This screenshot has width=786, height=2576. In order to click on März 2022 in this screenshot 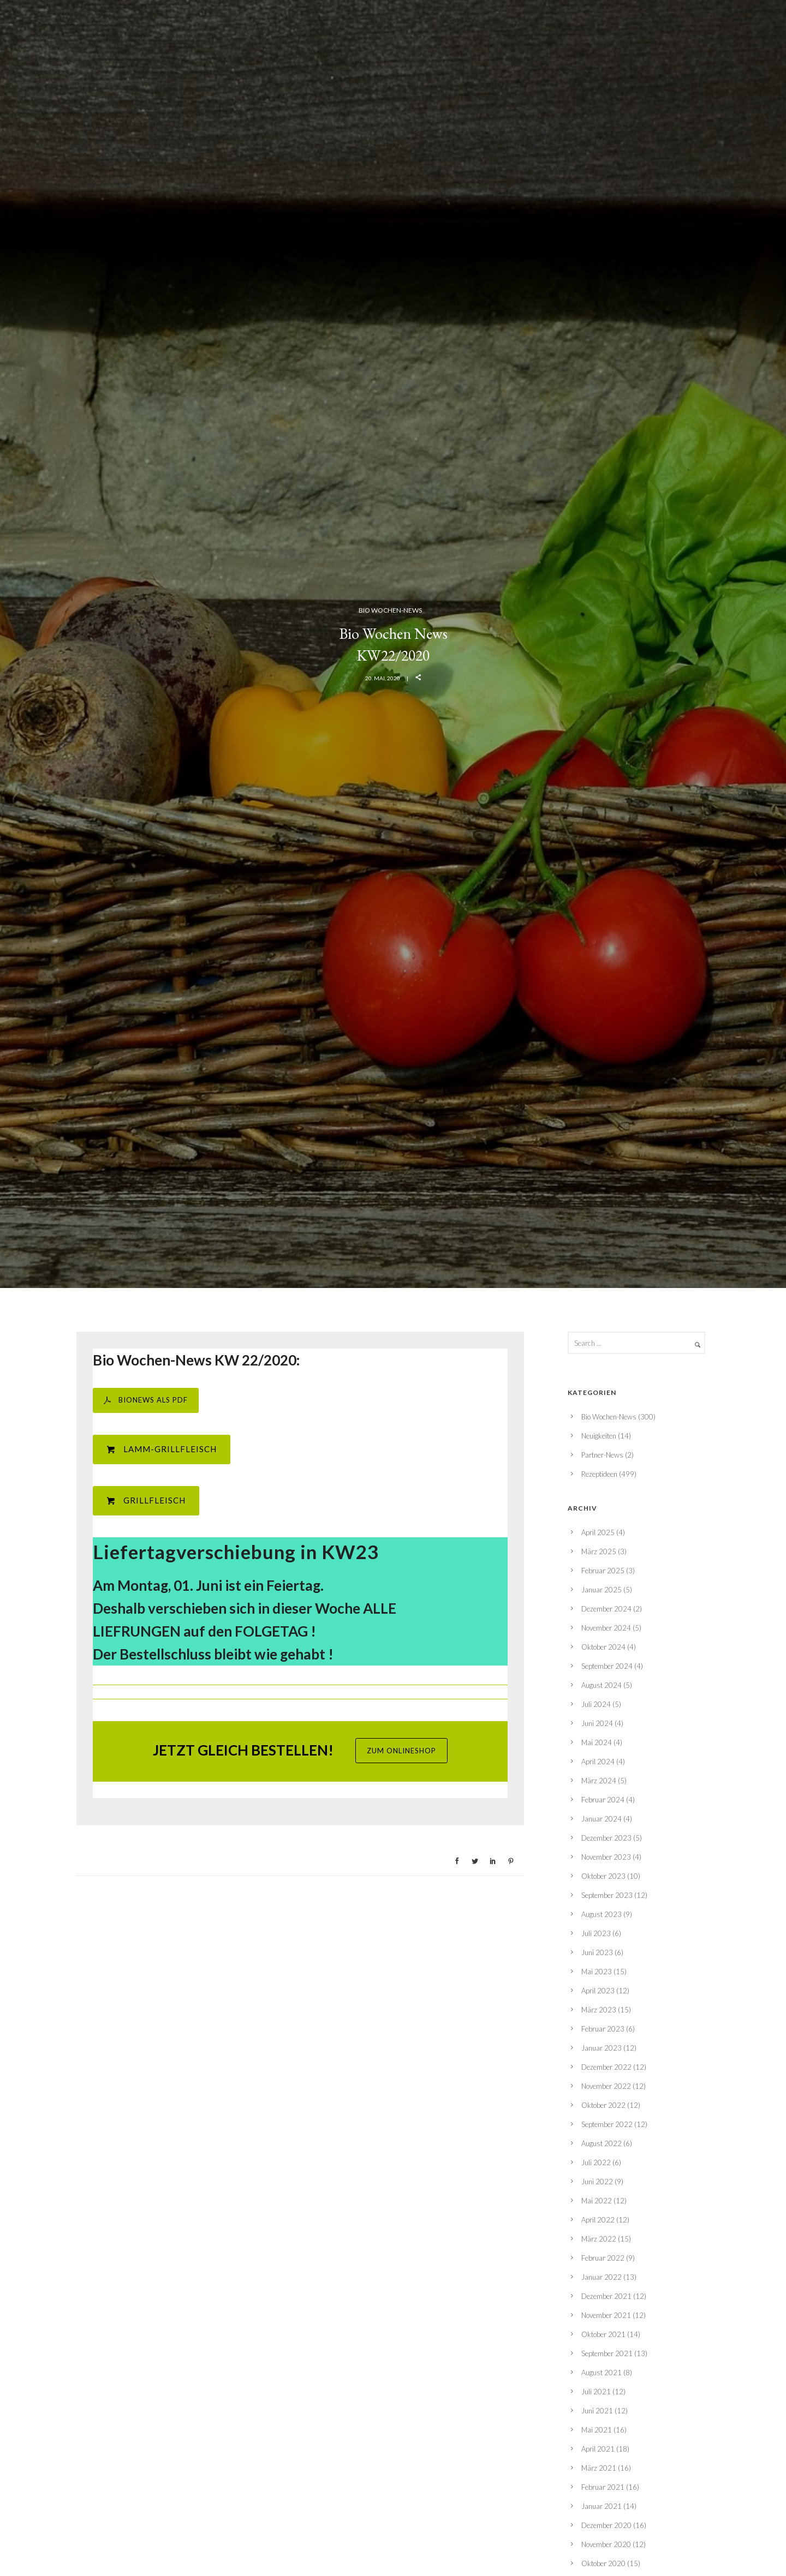, I will do `click(598, 2238)`.